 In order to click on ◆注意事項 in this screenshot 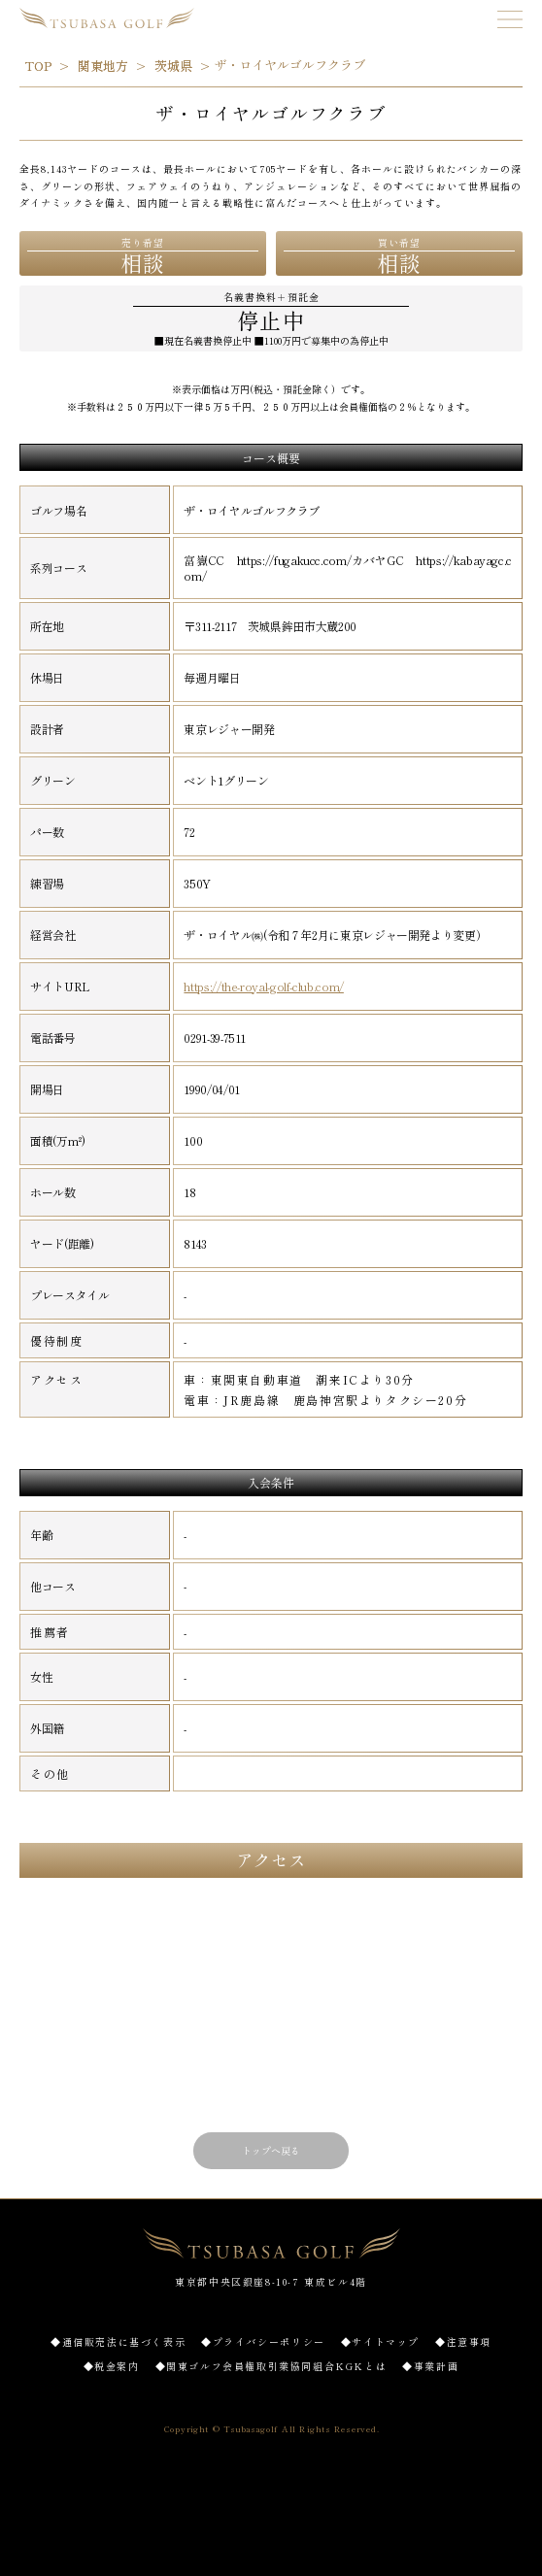, I will do `click(463, 2341)`.